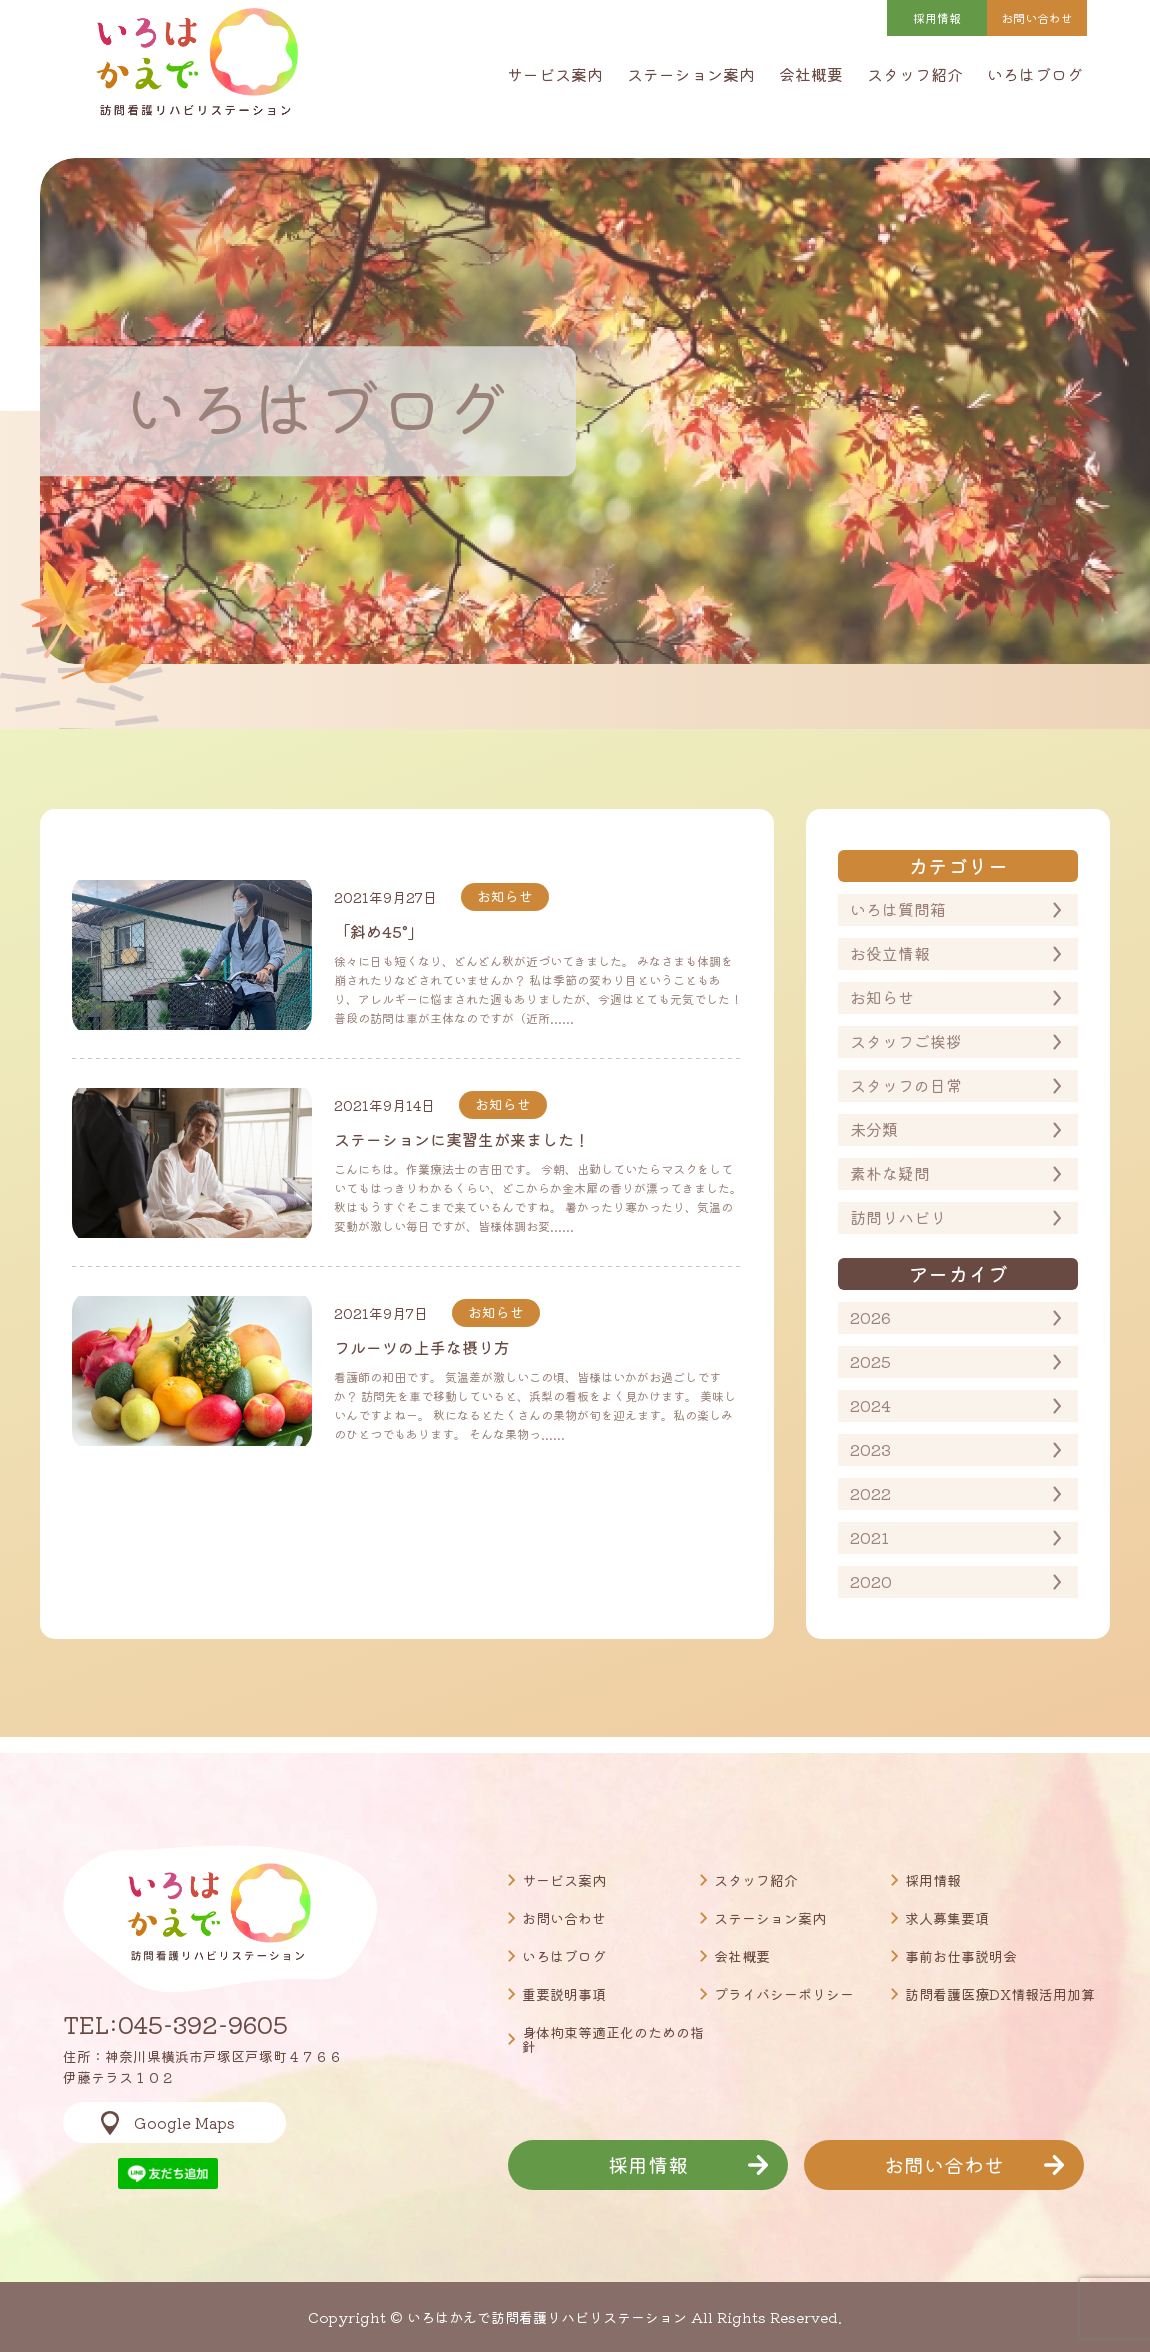  What do you see at coordinates (870, 1317) in the screenshot?
I see `2026` at bounding box center [870, 1317].